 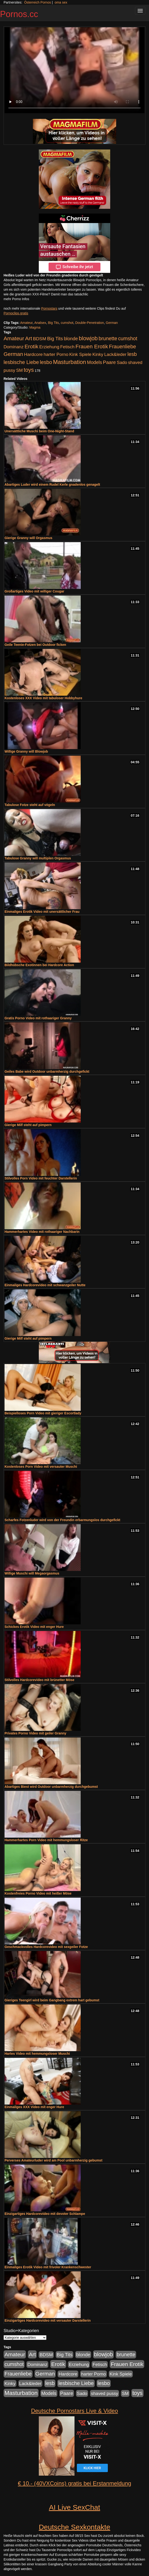 I want to click on blowjob [blowjob (652 Einträge)], so click(x=88, y=338).